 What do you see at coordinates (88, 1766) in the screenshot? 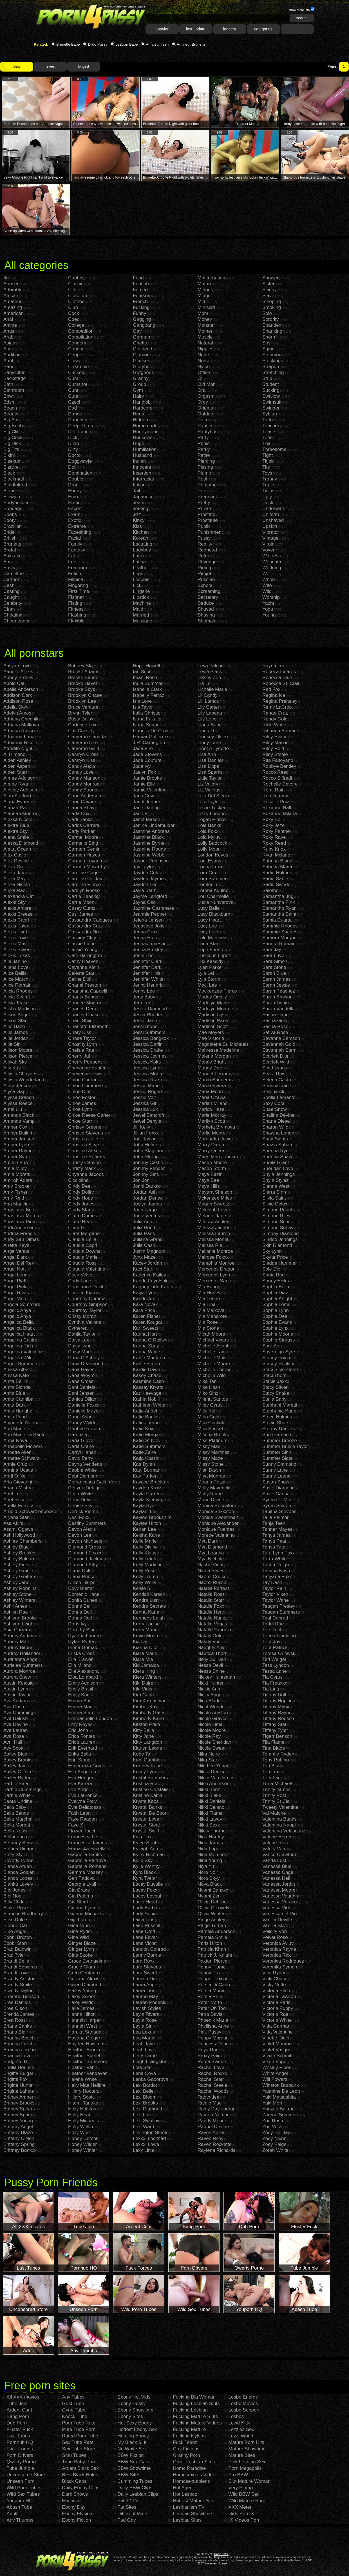
I see `Esperanza Gomez` at bounding box center [88, 1766].